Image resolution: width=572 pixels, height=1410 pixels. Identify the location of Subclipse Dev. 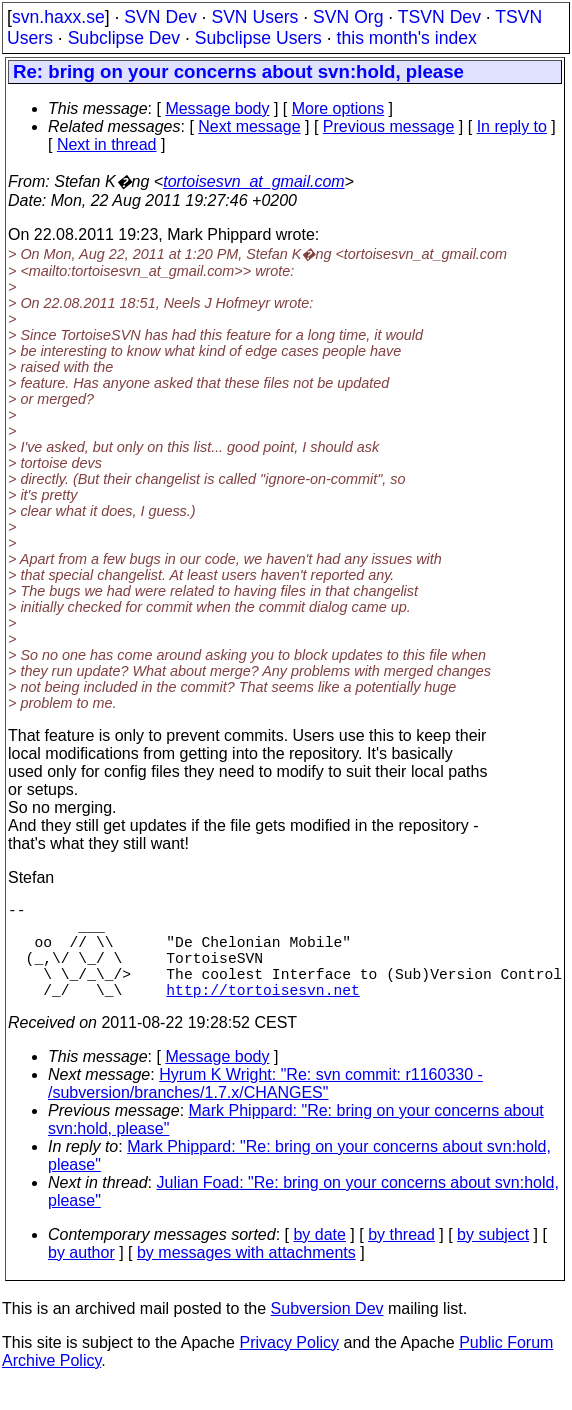
(124, 38).